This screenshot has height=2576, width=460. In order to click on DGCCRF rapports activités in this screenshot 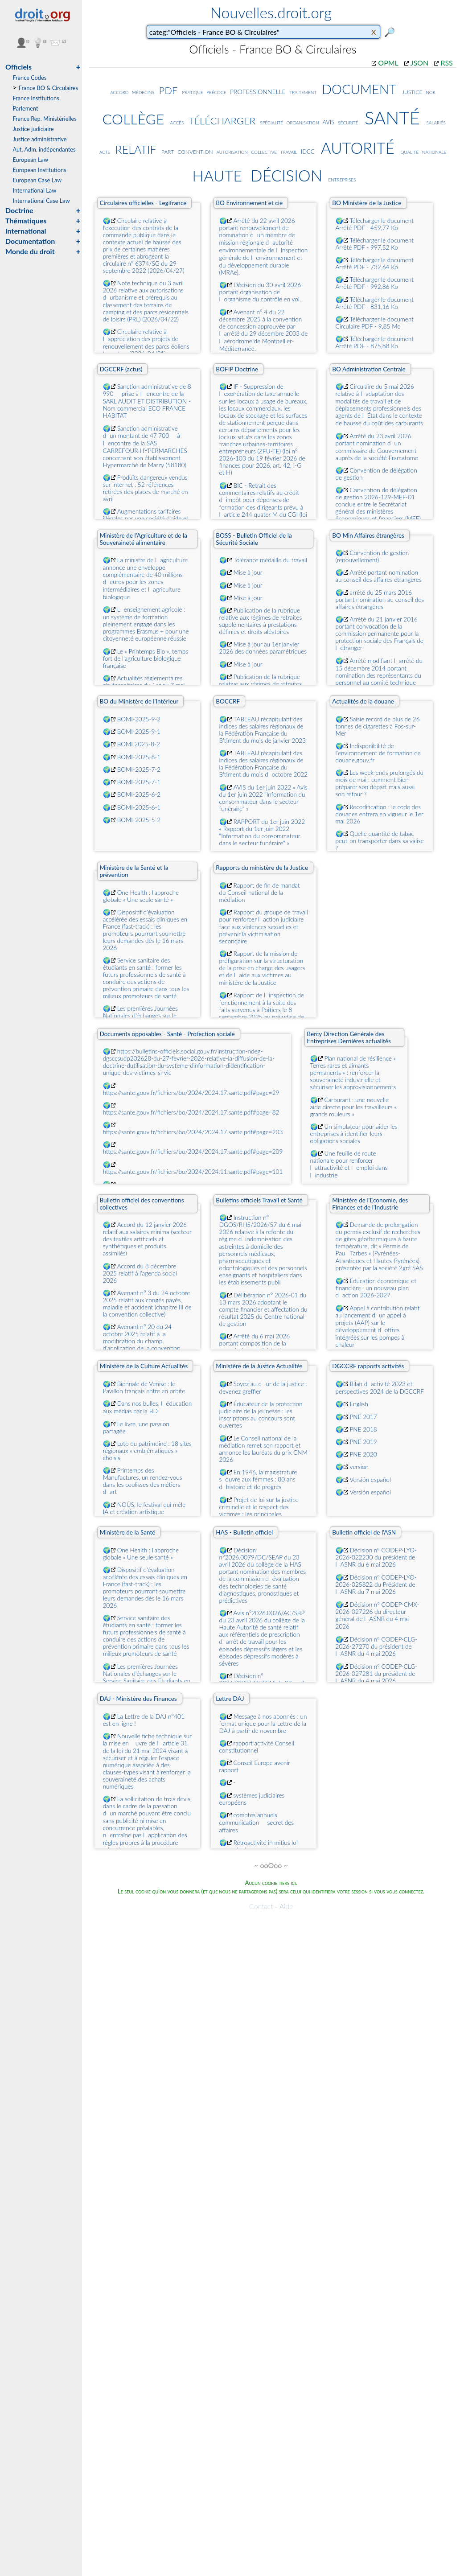, I will do `click(368, 1366)`.